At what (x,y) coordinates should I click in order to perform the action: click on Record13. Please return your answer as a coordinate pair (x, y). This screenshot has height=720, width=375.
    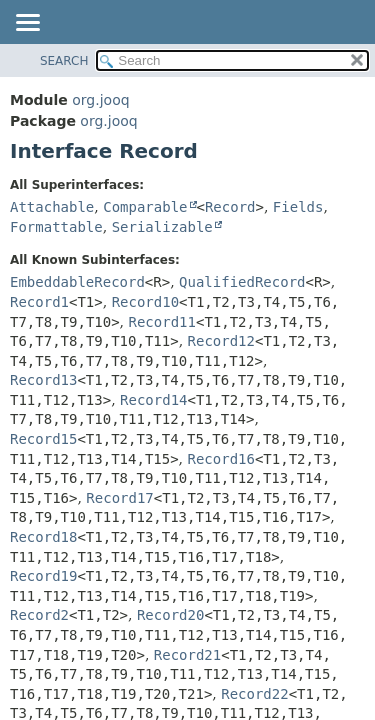
    Looking at the image, I should click on (43, 380).